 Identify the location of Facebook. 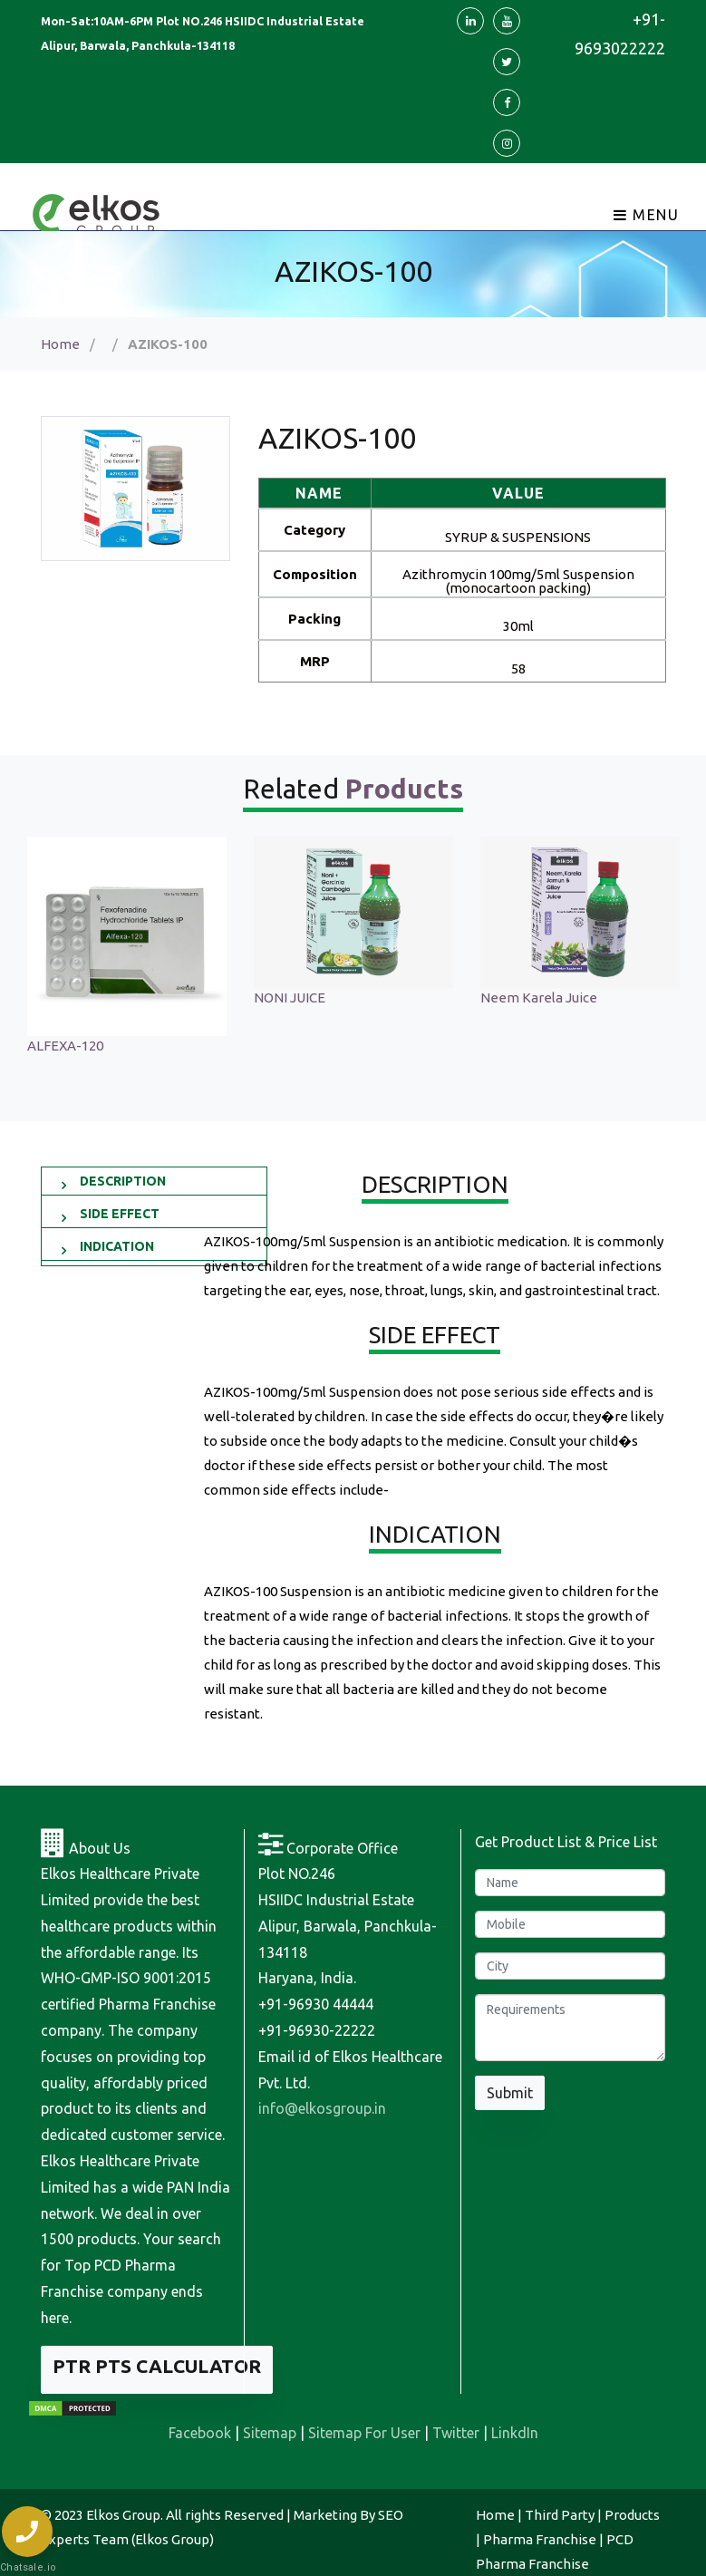
(200, 2433).